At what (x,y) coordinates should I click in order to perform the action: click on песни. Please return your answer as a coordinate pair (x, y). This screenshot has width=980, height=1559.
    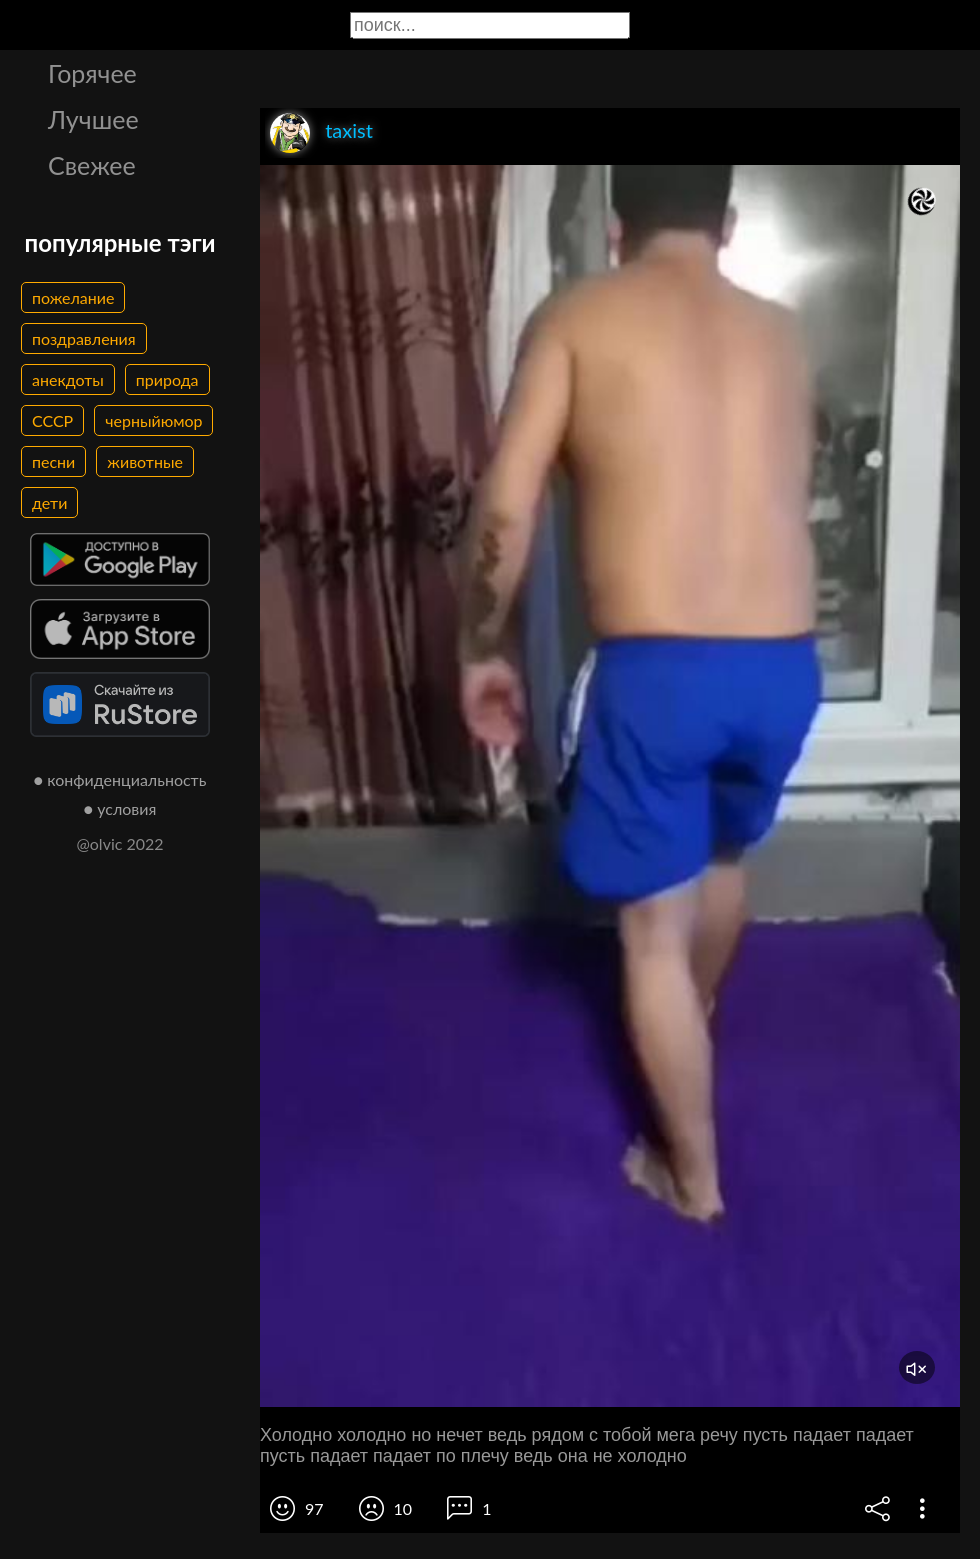
    Looking at the image, I should click on (53, 461).